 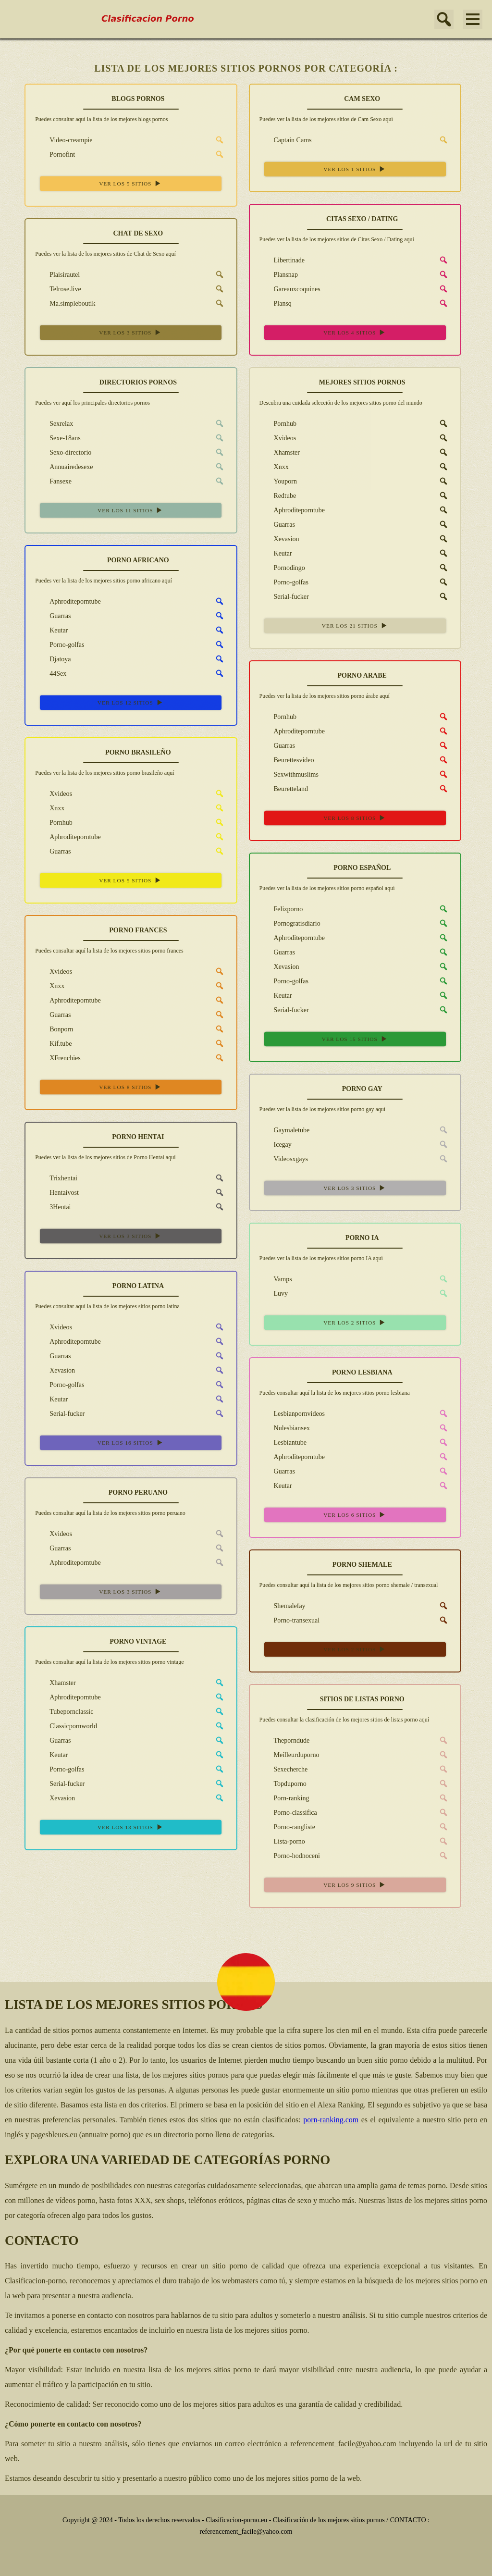 I want to click on VER LOS 15 SITIOS, so click(x=354, y=1038).